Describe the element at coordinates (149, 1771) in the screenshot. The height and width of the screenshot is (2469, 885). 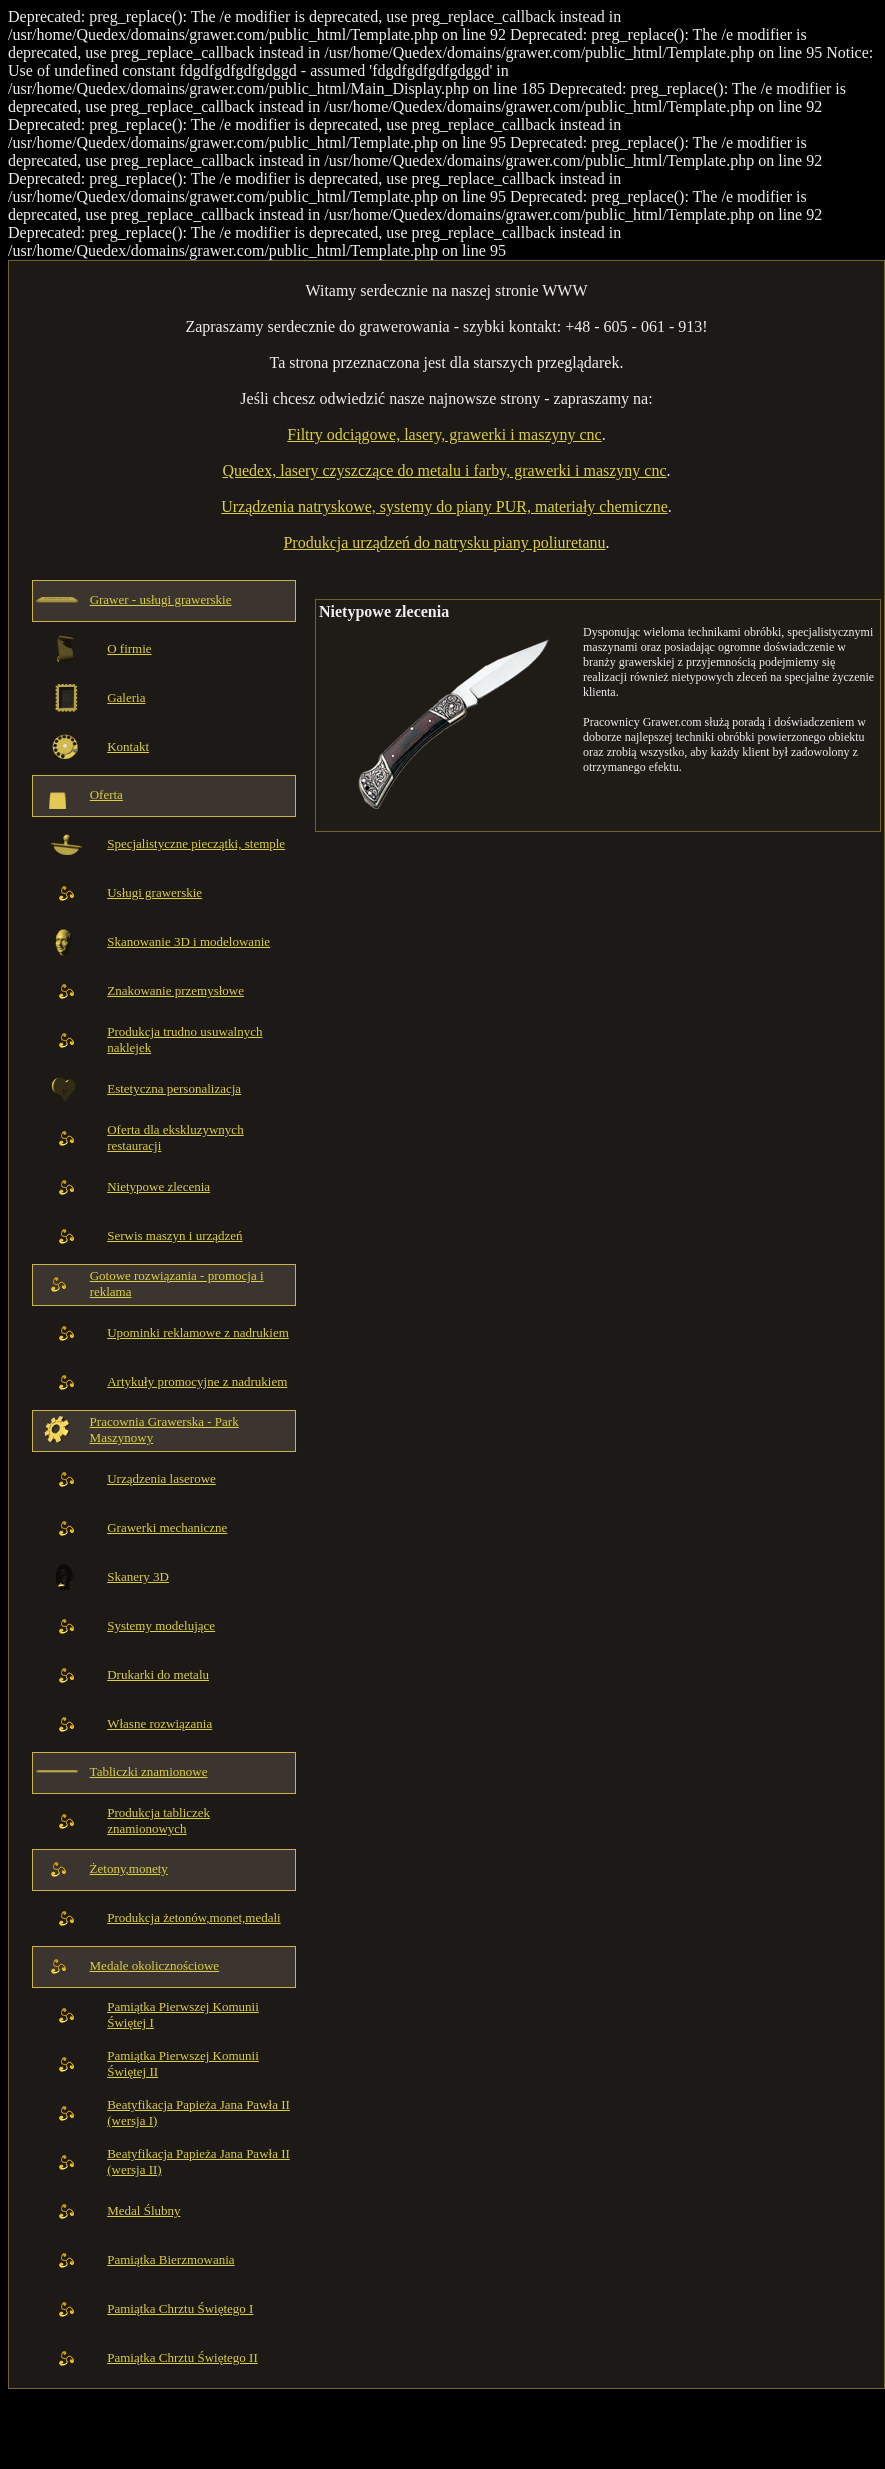
I see `Tabliczki znamionowe` at that location.